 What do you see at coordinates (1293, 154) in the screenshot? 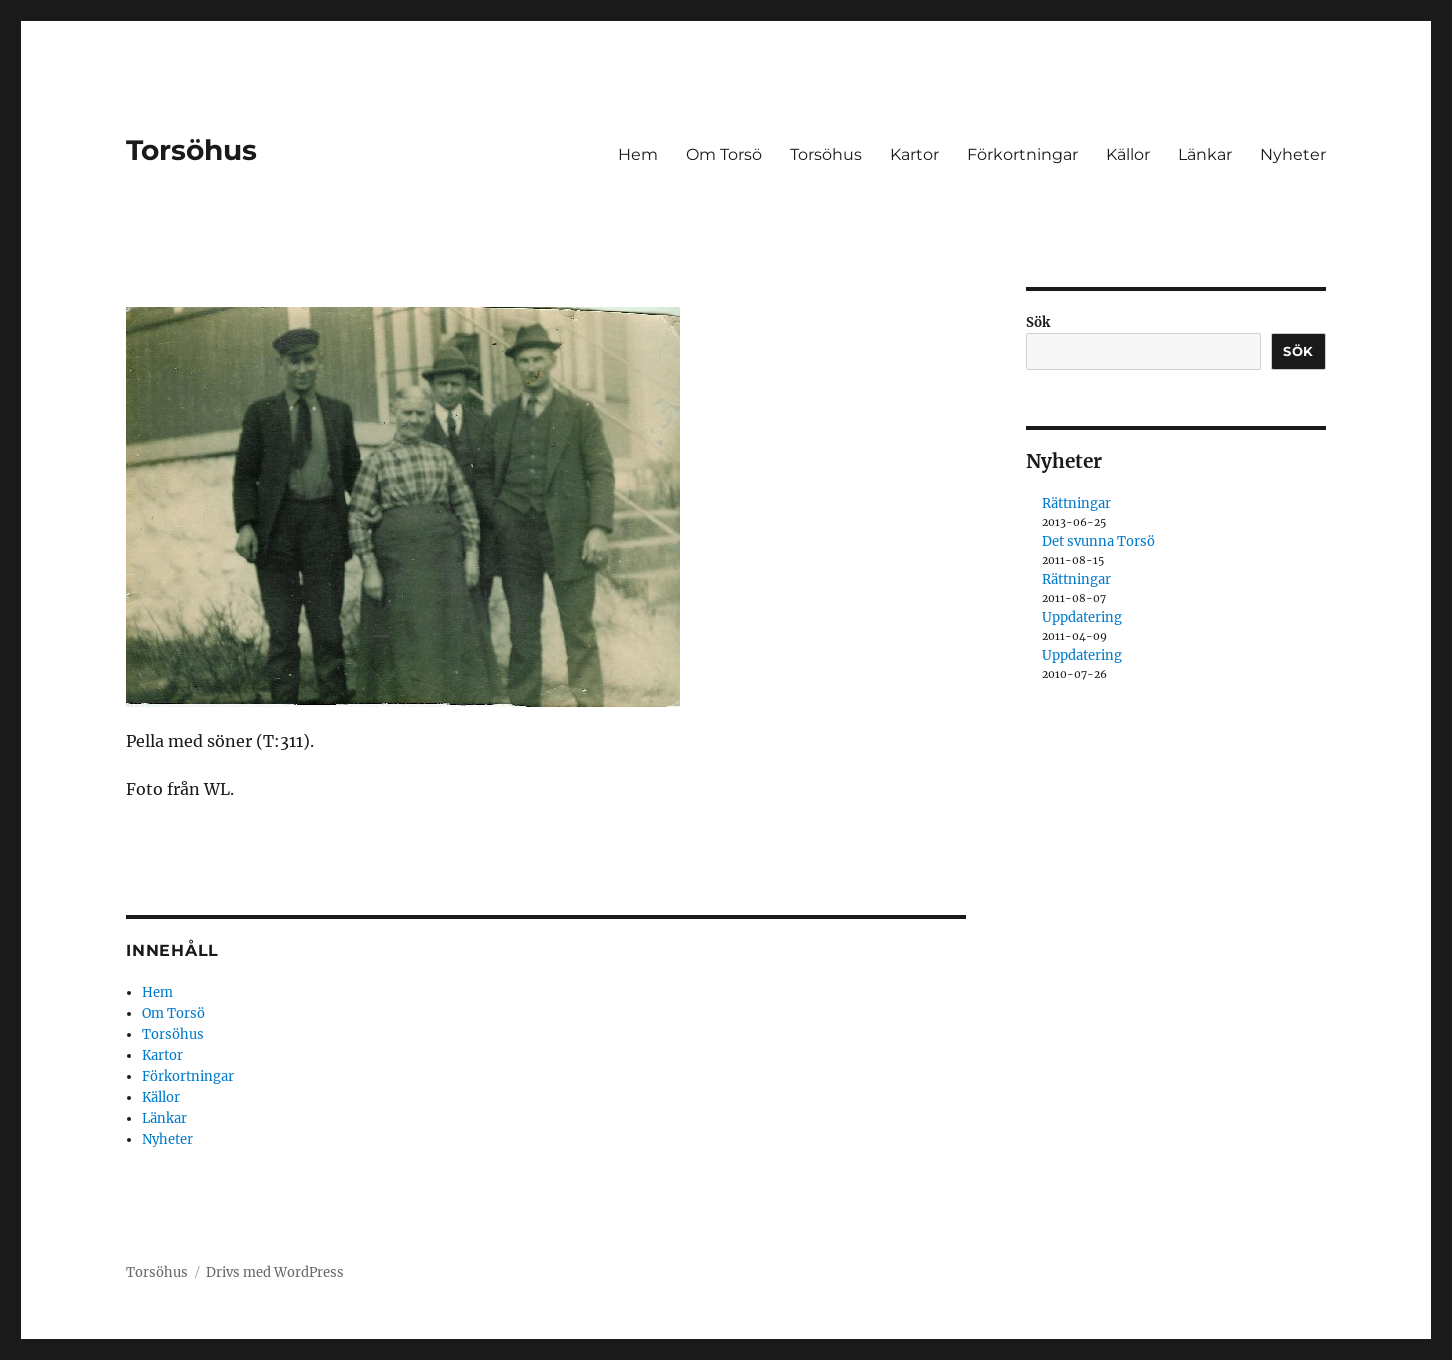
I see `Nyheter` at bounding box center [1293, 154].